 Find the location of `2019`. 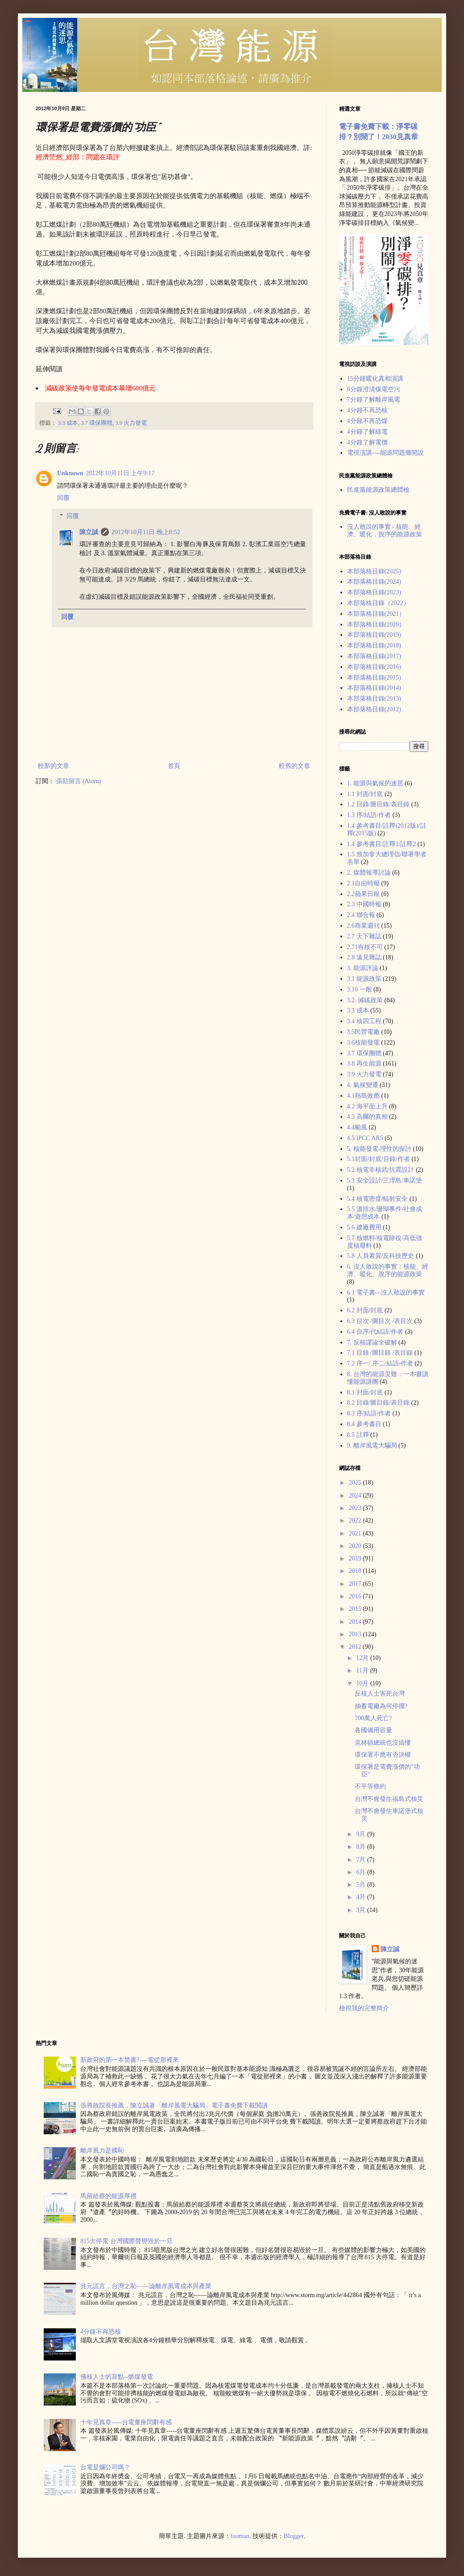

2019 is located at coordinates (356, 1558).